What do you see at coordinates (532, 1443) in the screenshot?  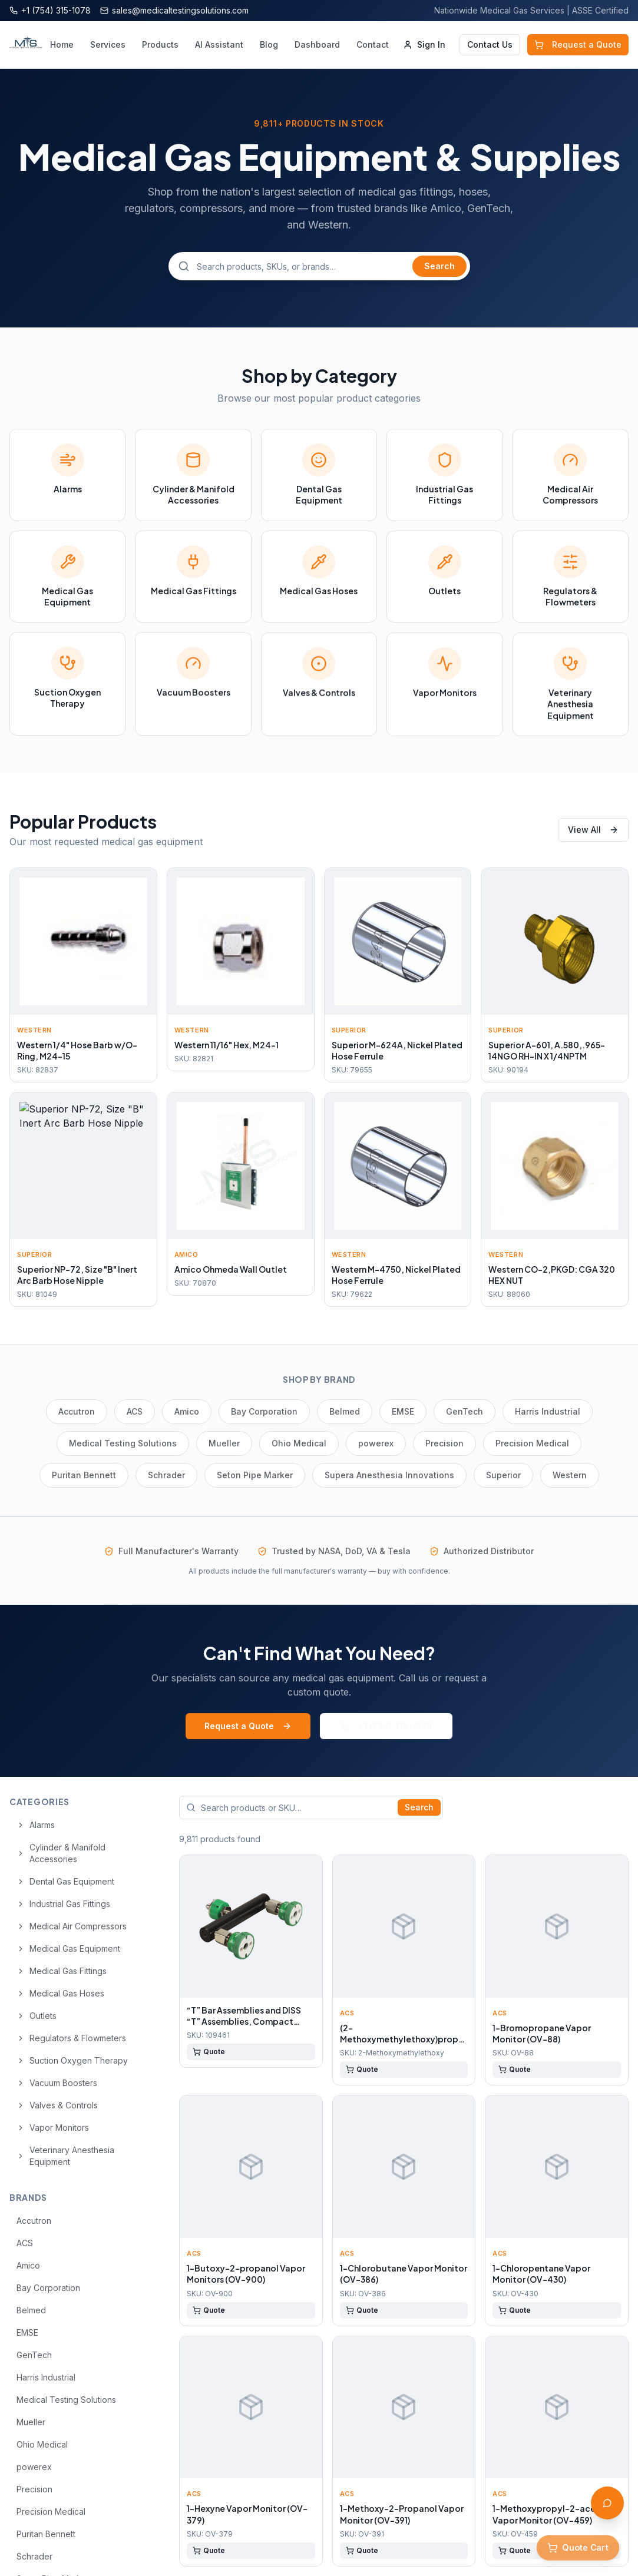 I see `Precision Medical` at bounding box center [532, 1443].